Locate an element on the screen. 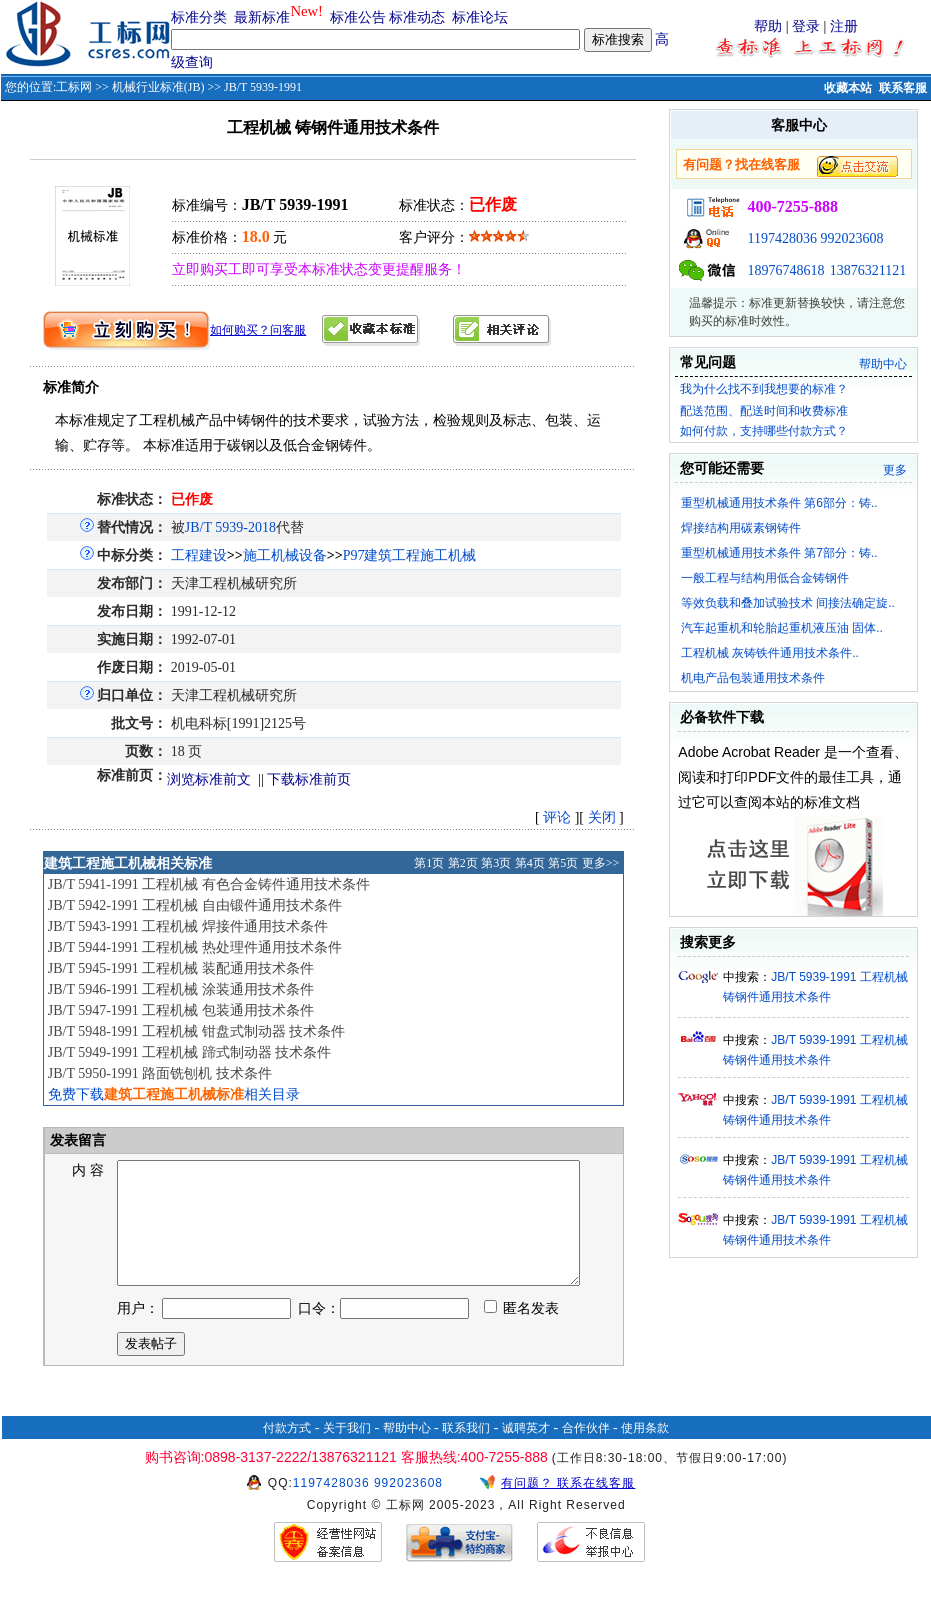 This screenshot has width=931, height=1612. JB/T 5942-1991 工程机械 自由锻件通用技术条件 is located at coordinates (195, 905).